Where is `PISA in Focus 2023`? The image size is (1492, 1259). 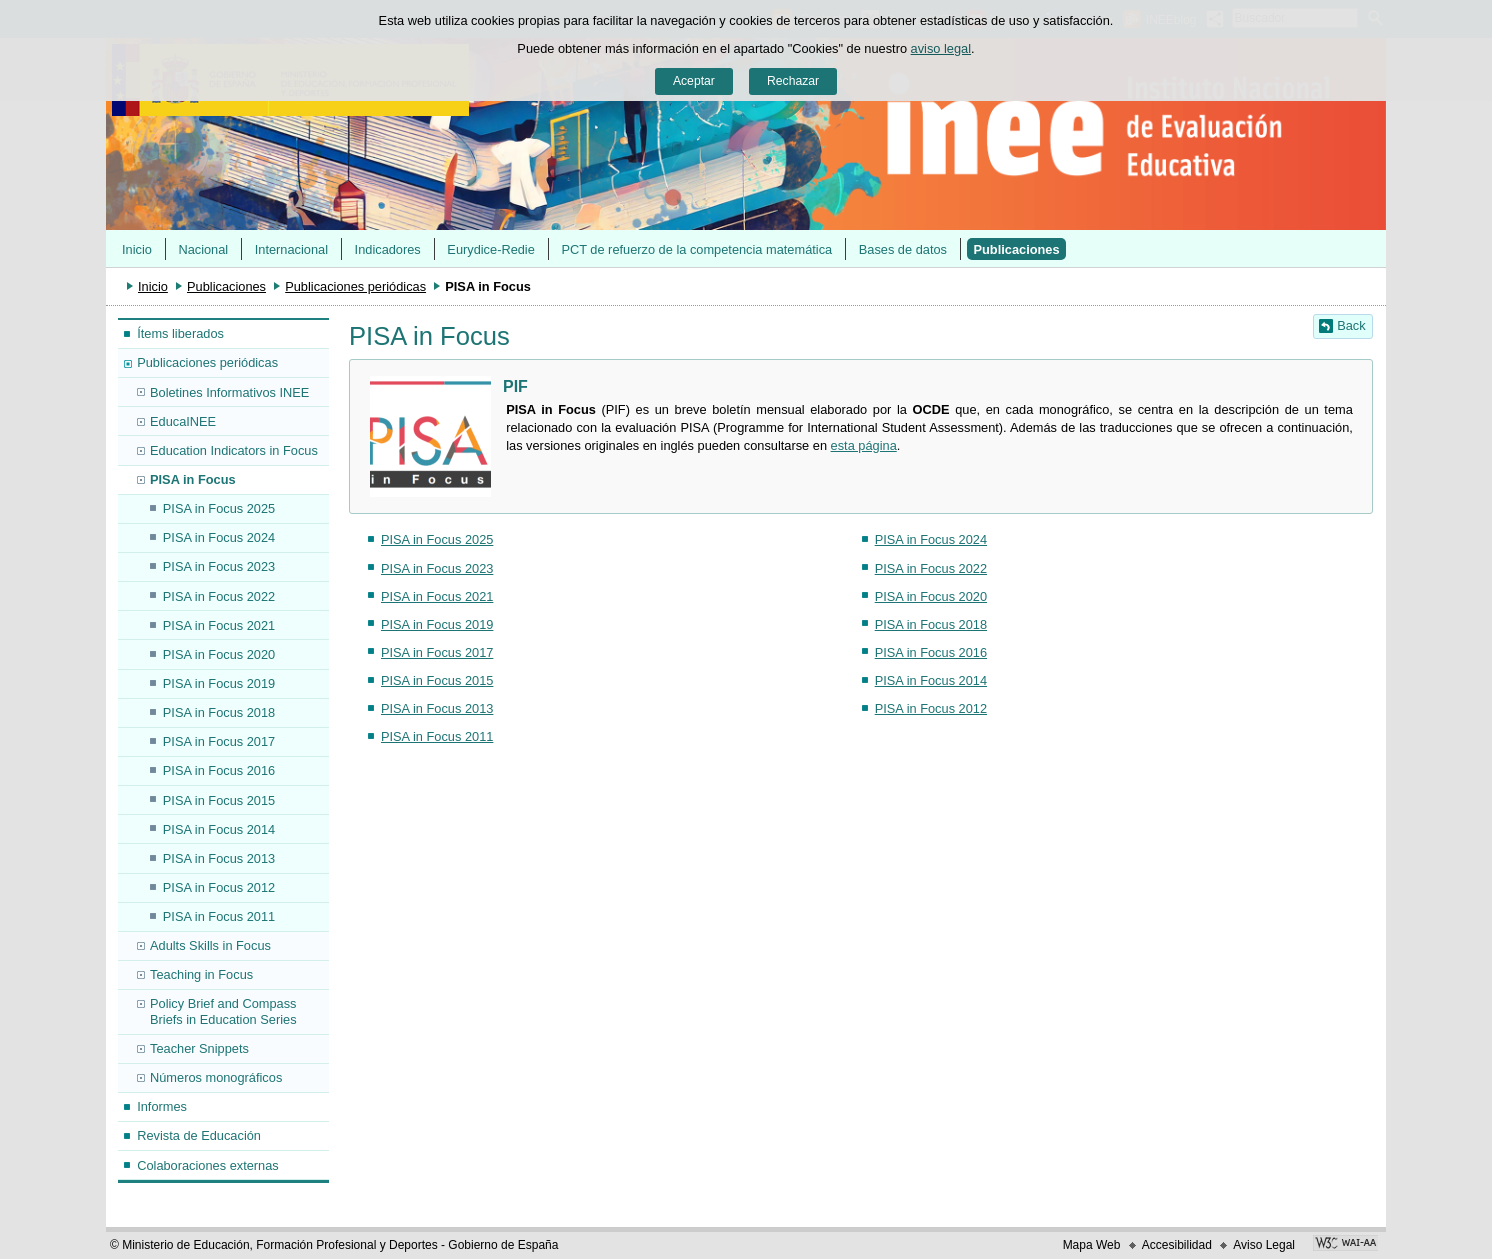
PISA in Focus 2023 is located at coordinates (219, 566).